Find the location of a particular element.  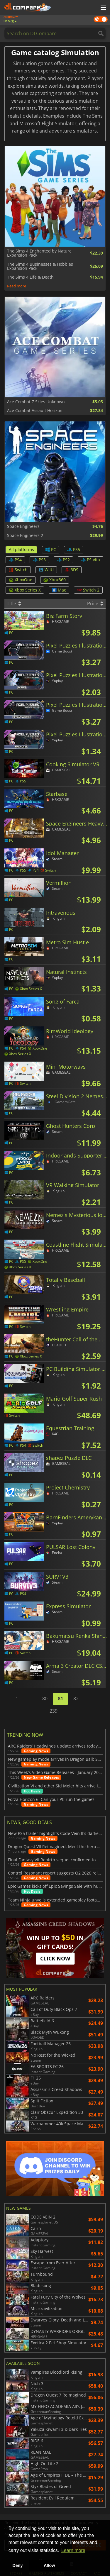

Allow [button] is located at coordinates (49, 2565).